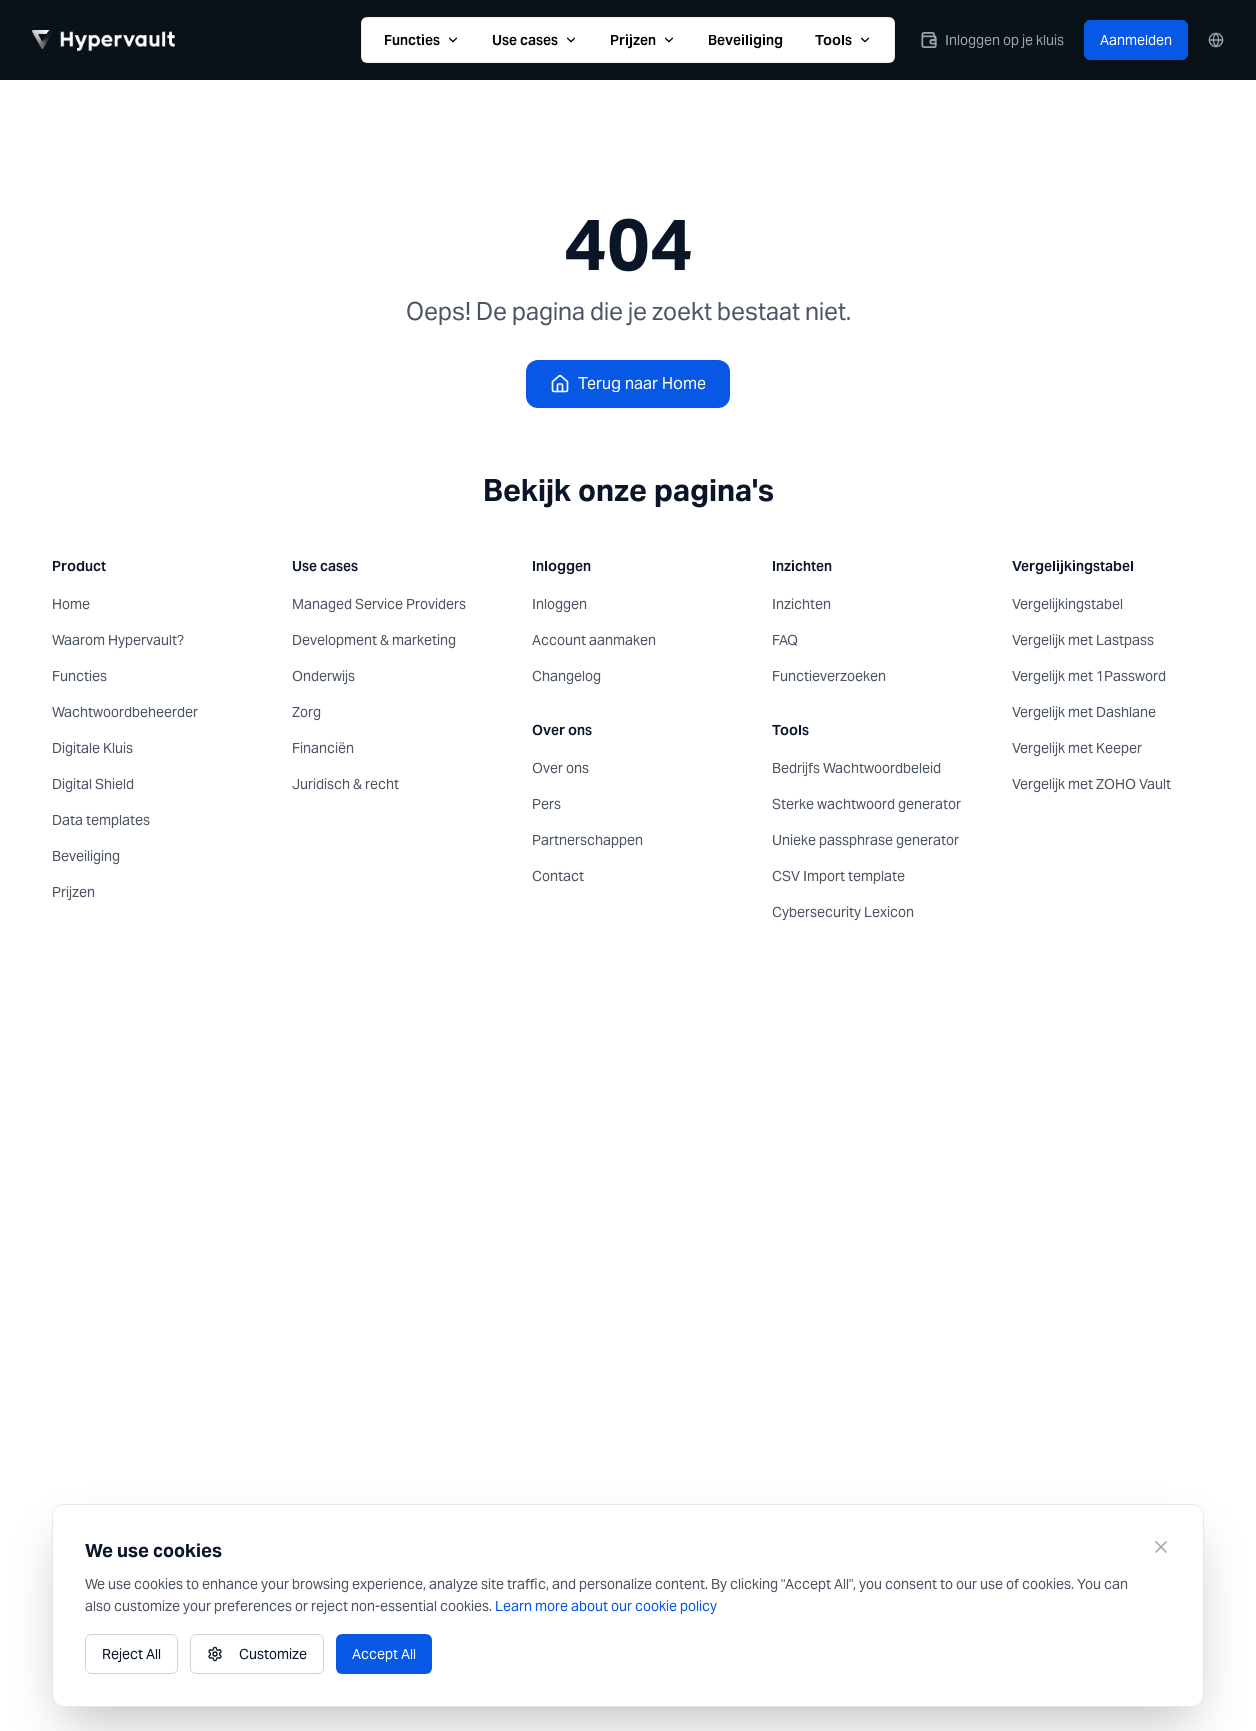 The height and width of the screenshot is (1731, 1256). What do you see at coordinates (829, 676) in the screenshot?
I see `Functieverzoeken` at bounding box center [829, 676].